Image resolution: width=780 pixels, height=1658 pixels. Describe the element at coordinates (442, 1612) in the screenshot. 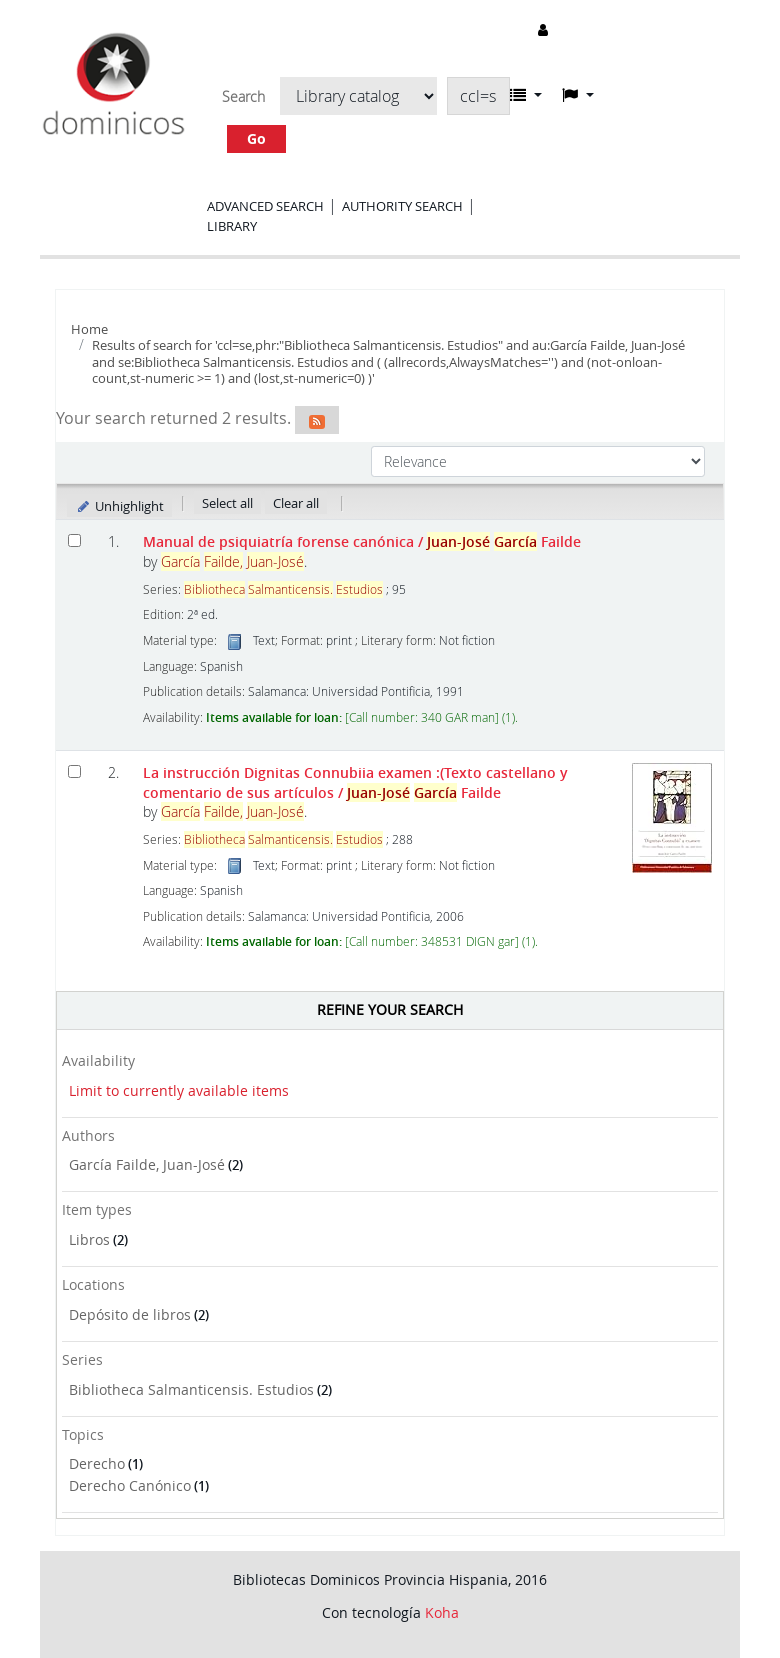

I see `Koha` at that location.